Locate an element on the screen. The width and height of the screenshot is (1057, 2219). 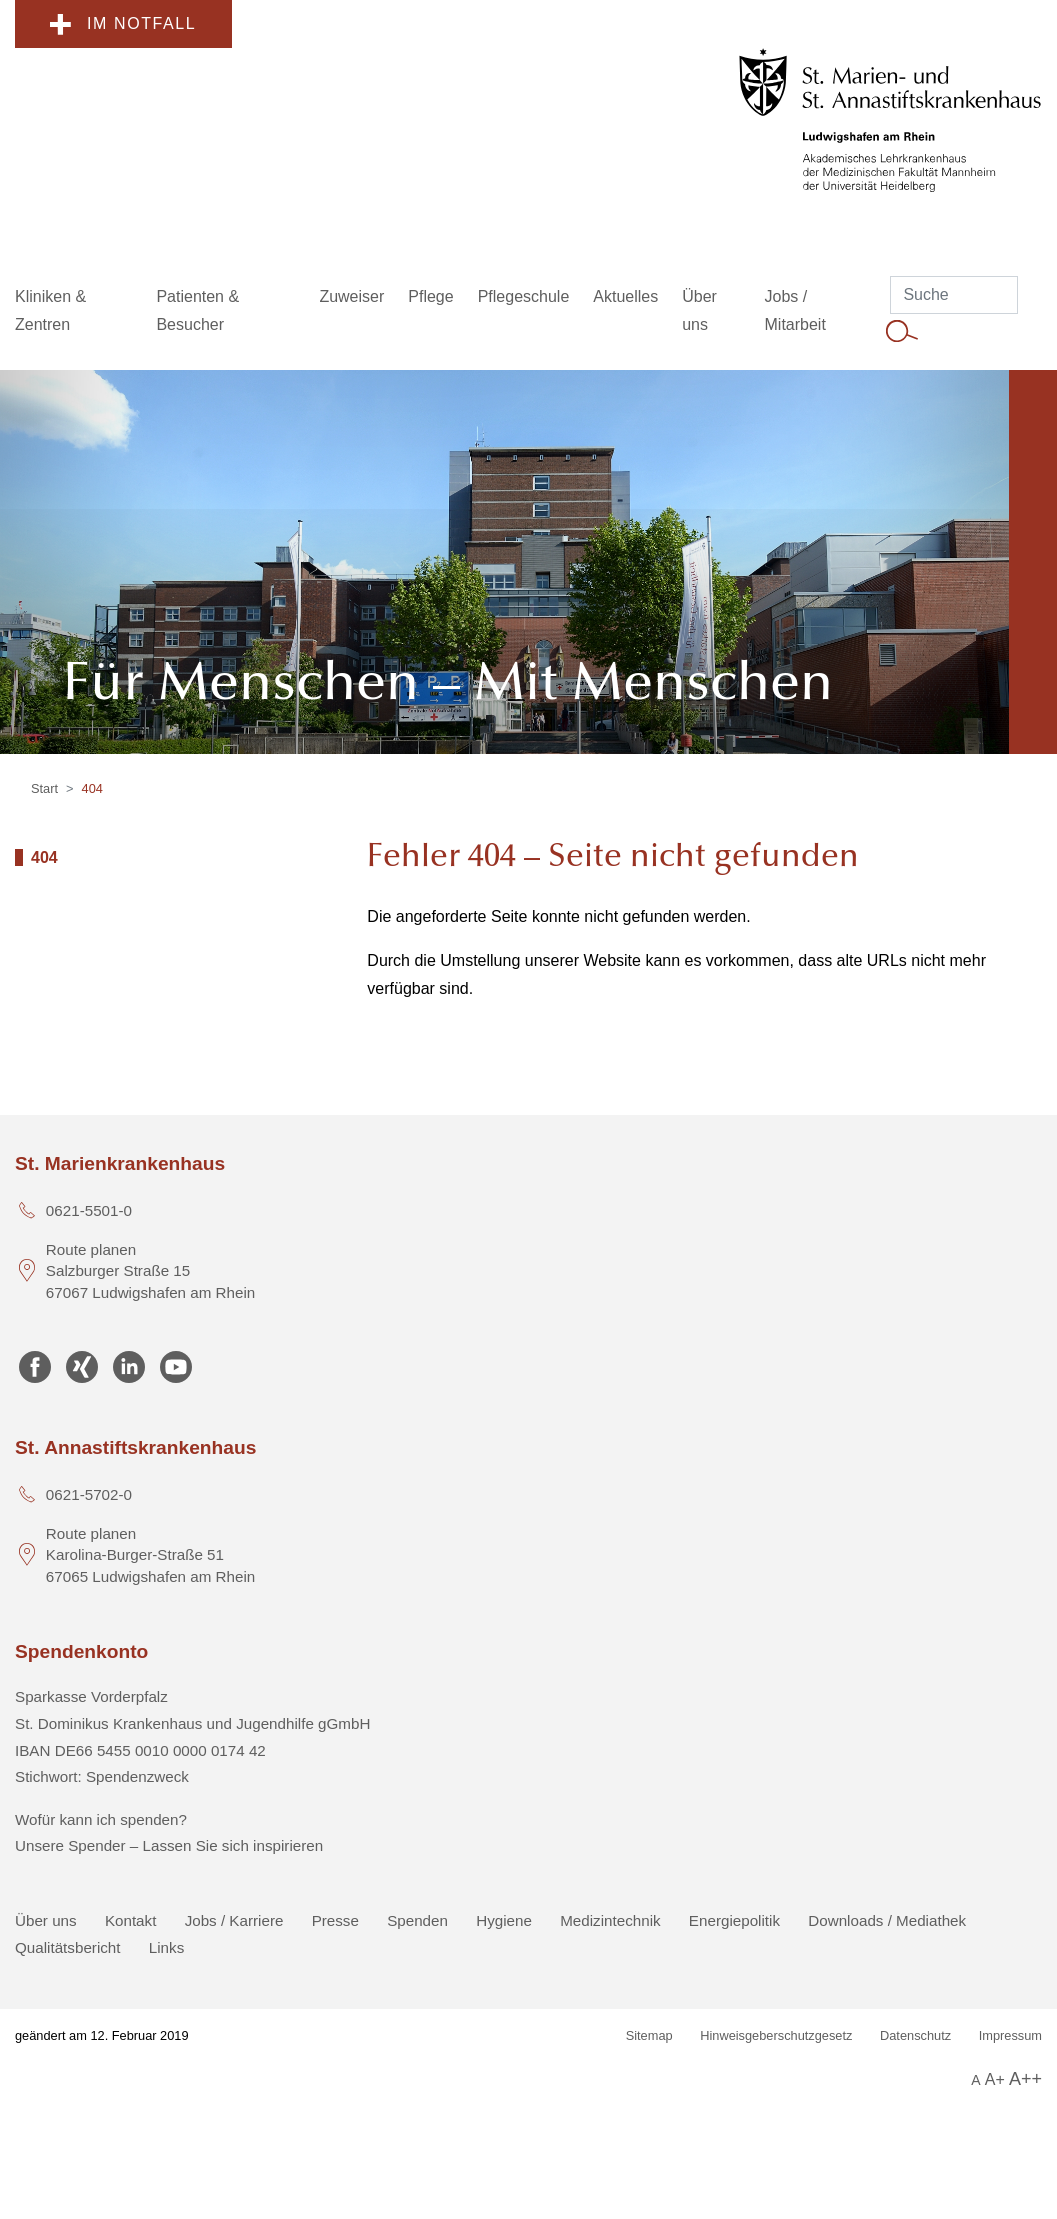
Presse is located at coordinates (335, 1920).